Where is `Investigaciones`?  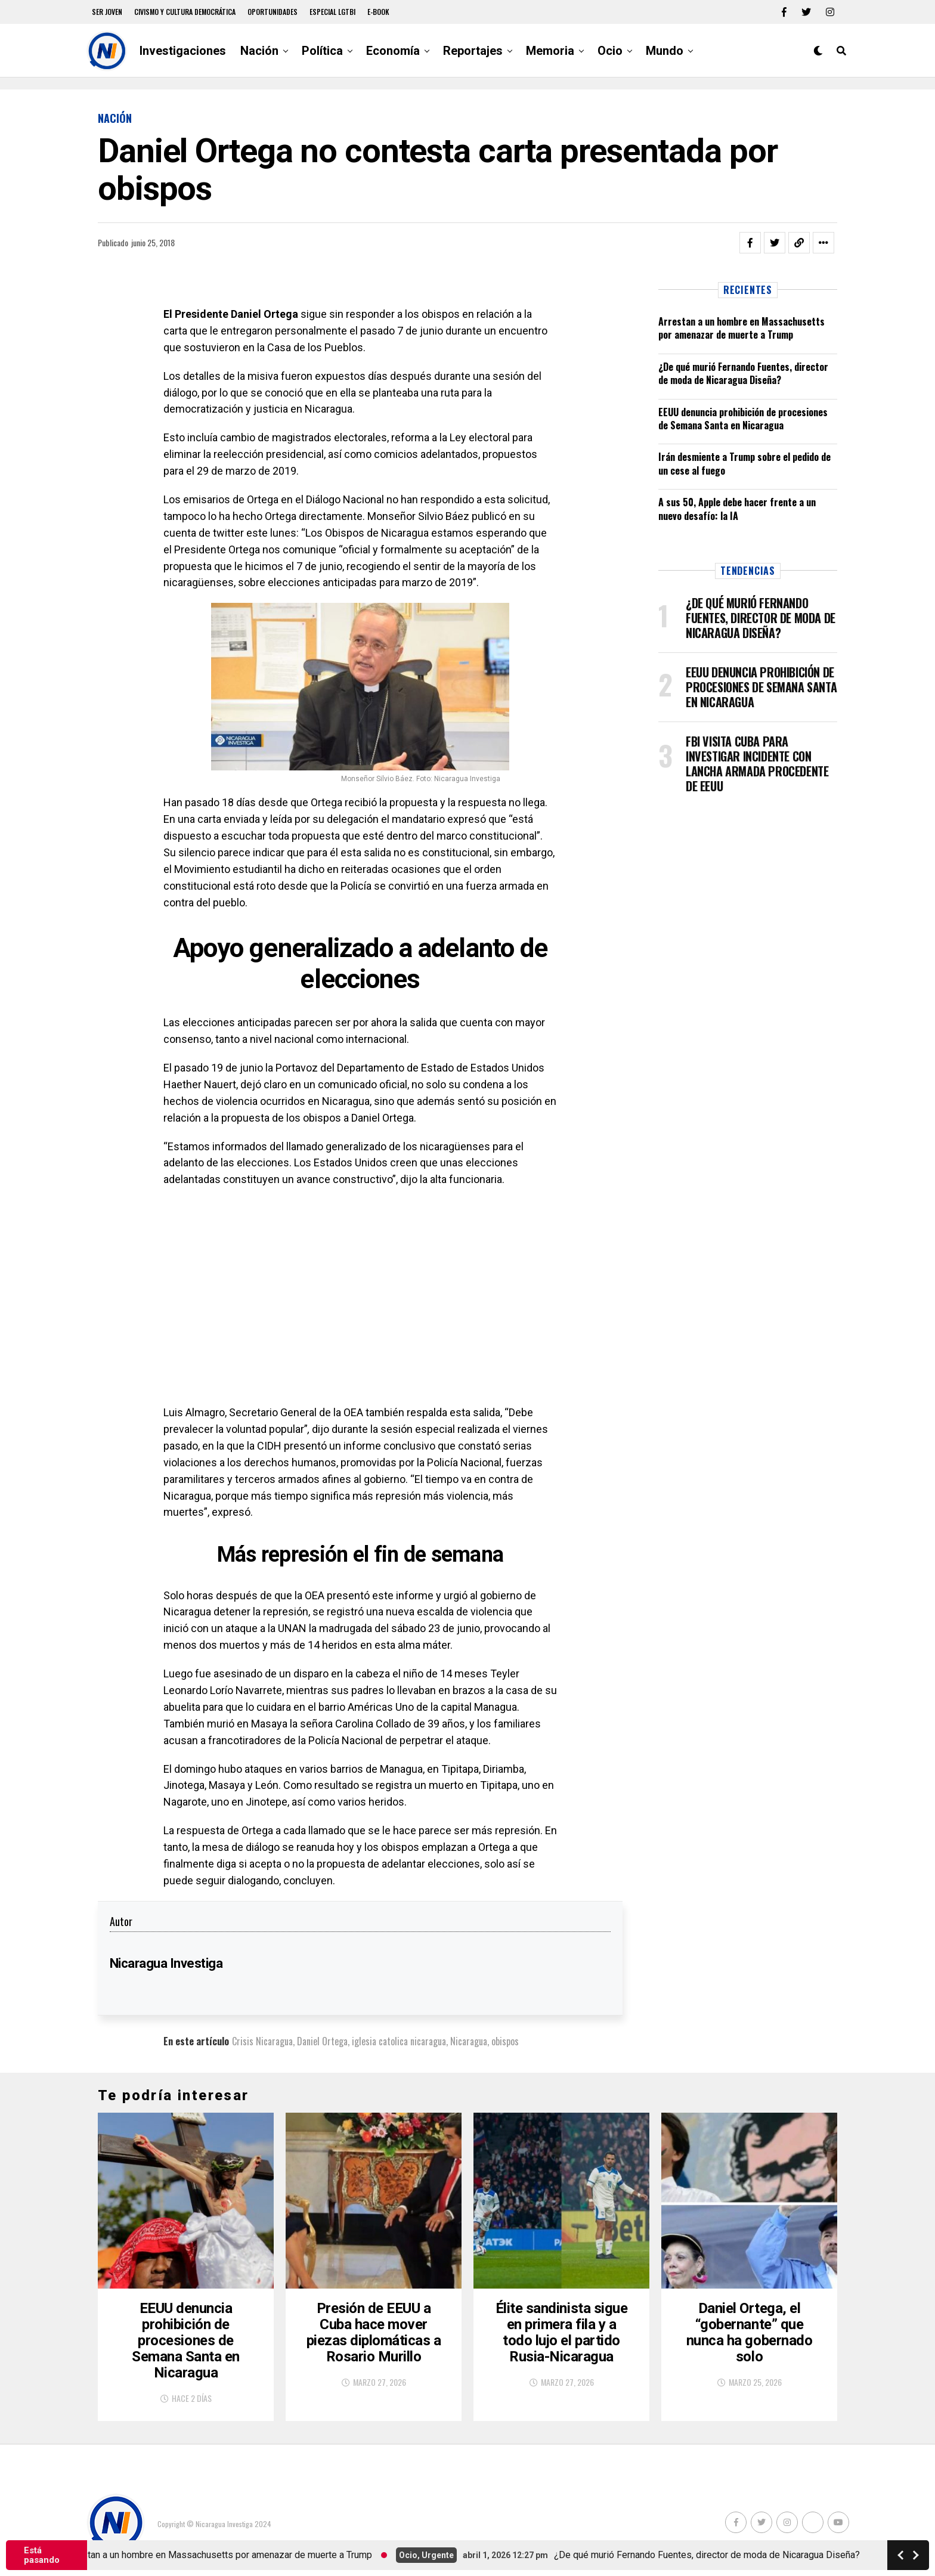
Investigaciones is located at coordinates (183, 51).